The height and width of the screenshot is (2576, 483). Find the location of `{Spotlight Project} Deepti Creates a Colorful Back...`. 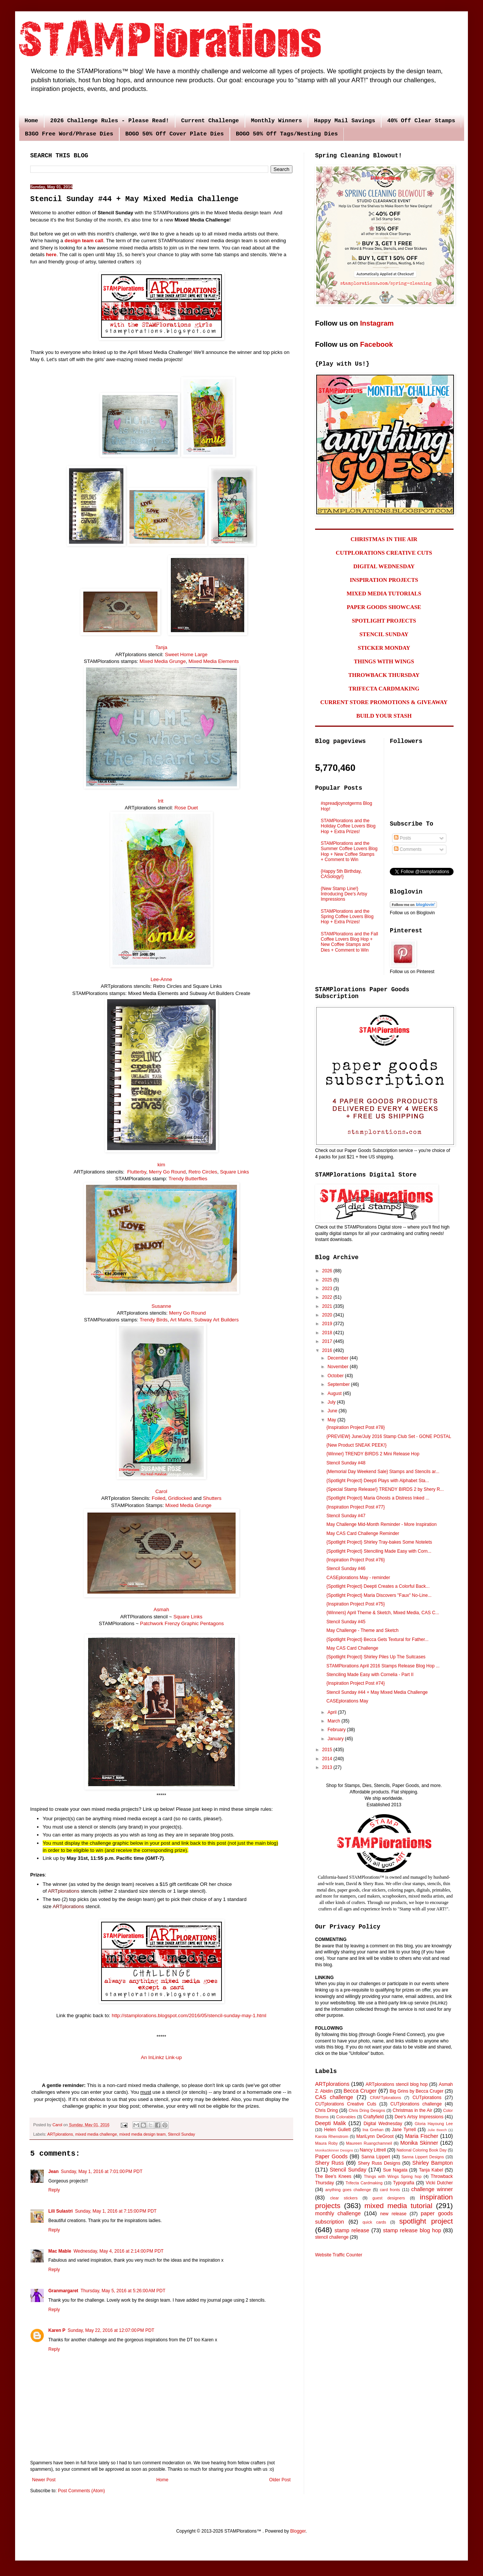

{Spotlight Project} Deepti Creates a Colorful Back... is located at coordinates (377, 1586).